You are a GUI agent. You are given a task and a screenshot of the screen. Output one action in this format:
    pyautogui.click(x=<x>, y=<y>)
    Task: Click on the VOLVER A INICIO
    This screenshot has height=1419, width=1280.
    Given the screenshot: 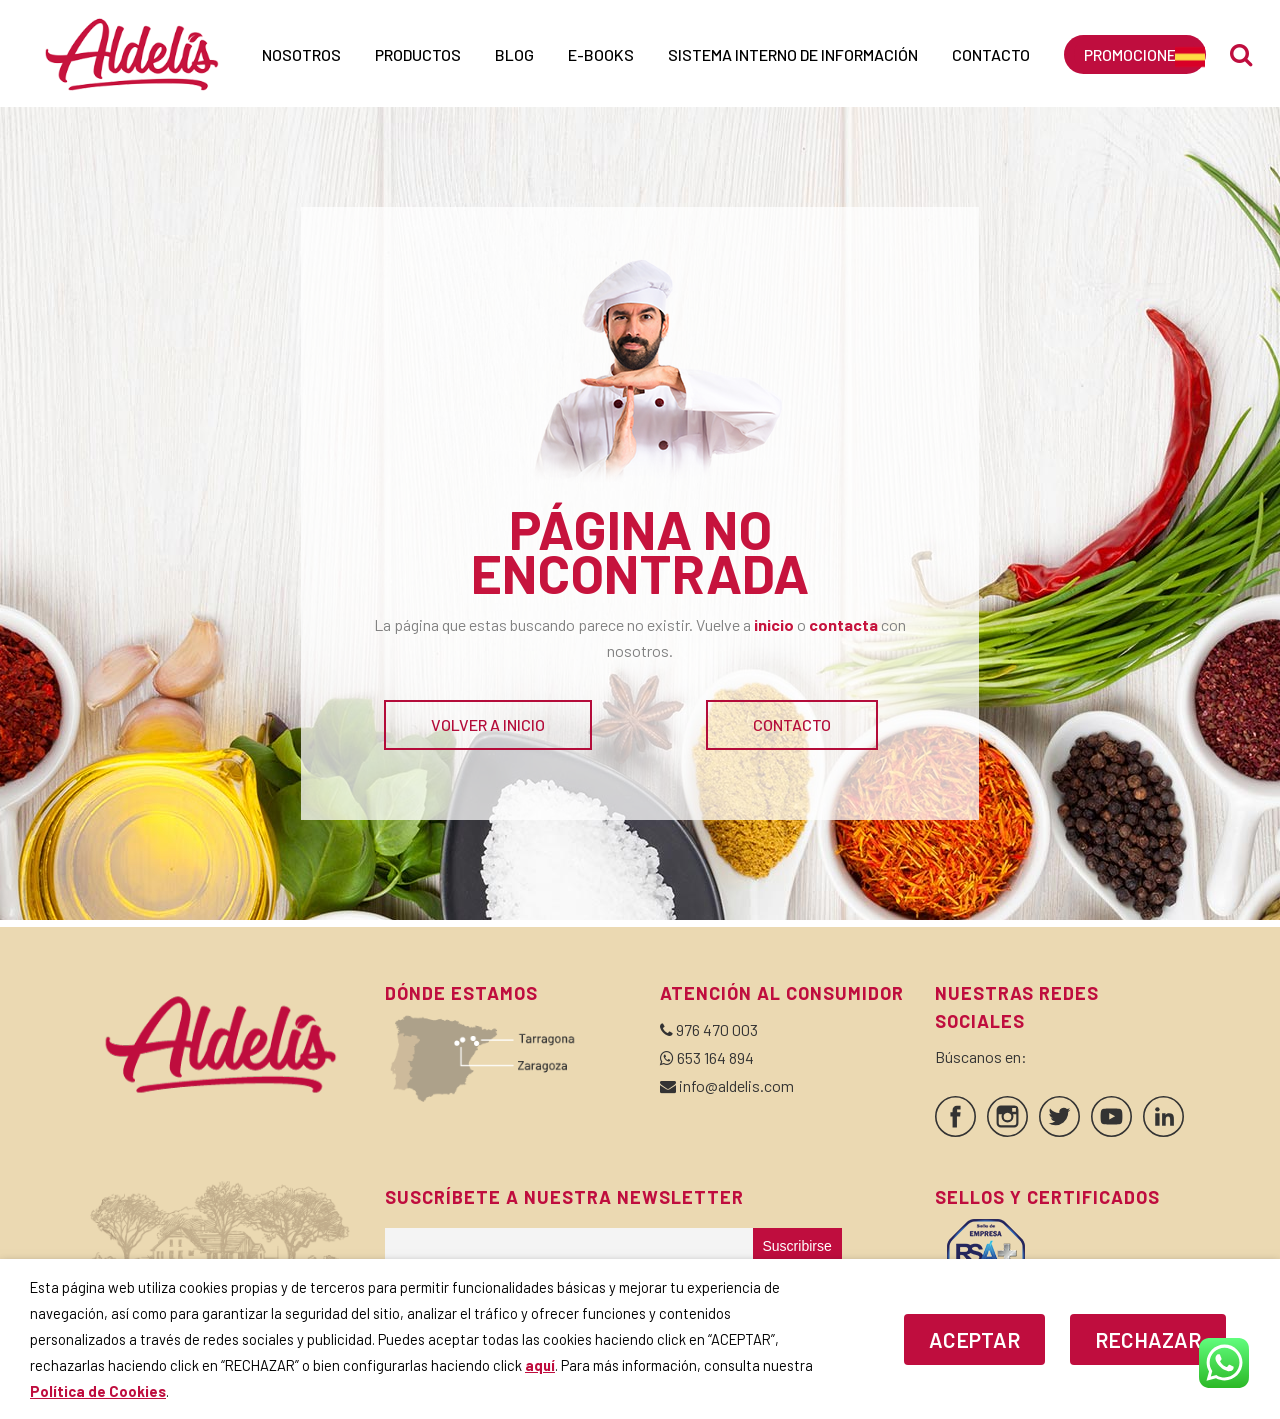 What is the action you would take?
    pyautogui.click(x=488, y=724)
    